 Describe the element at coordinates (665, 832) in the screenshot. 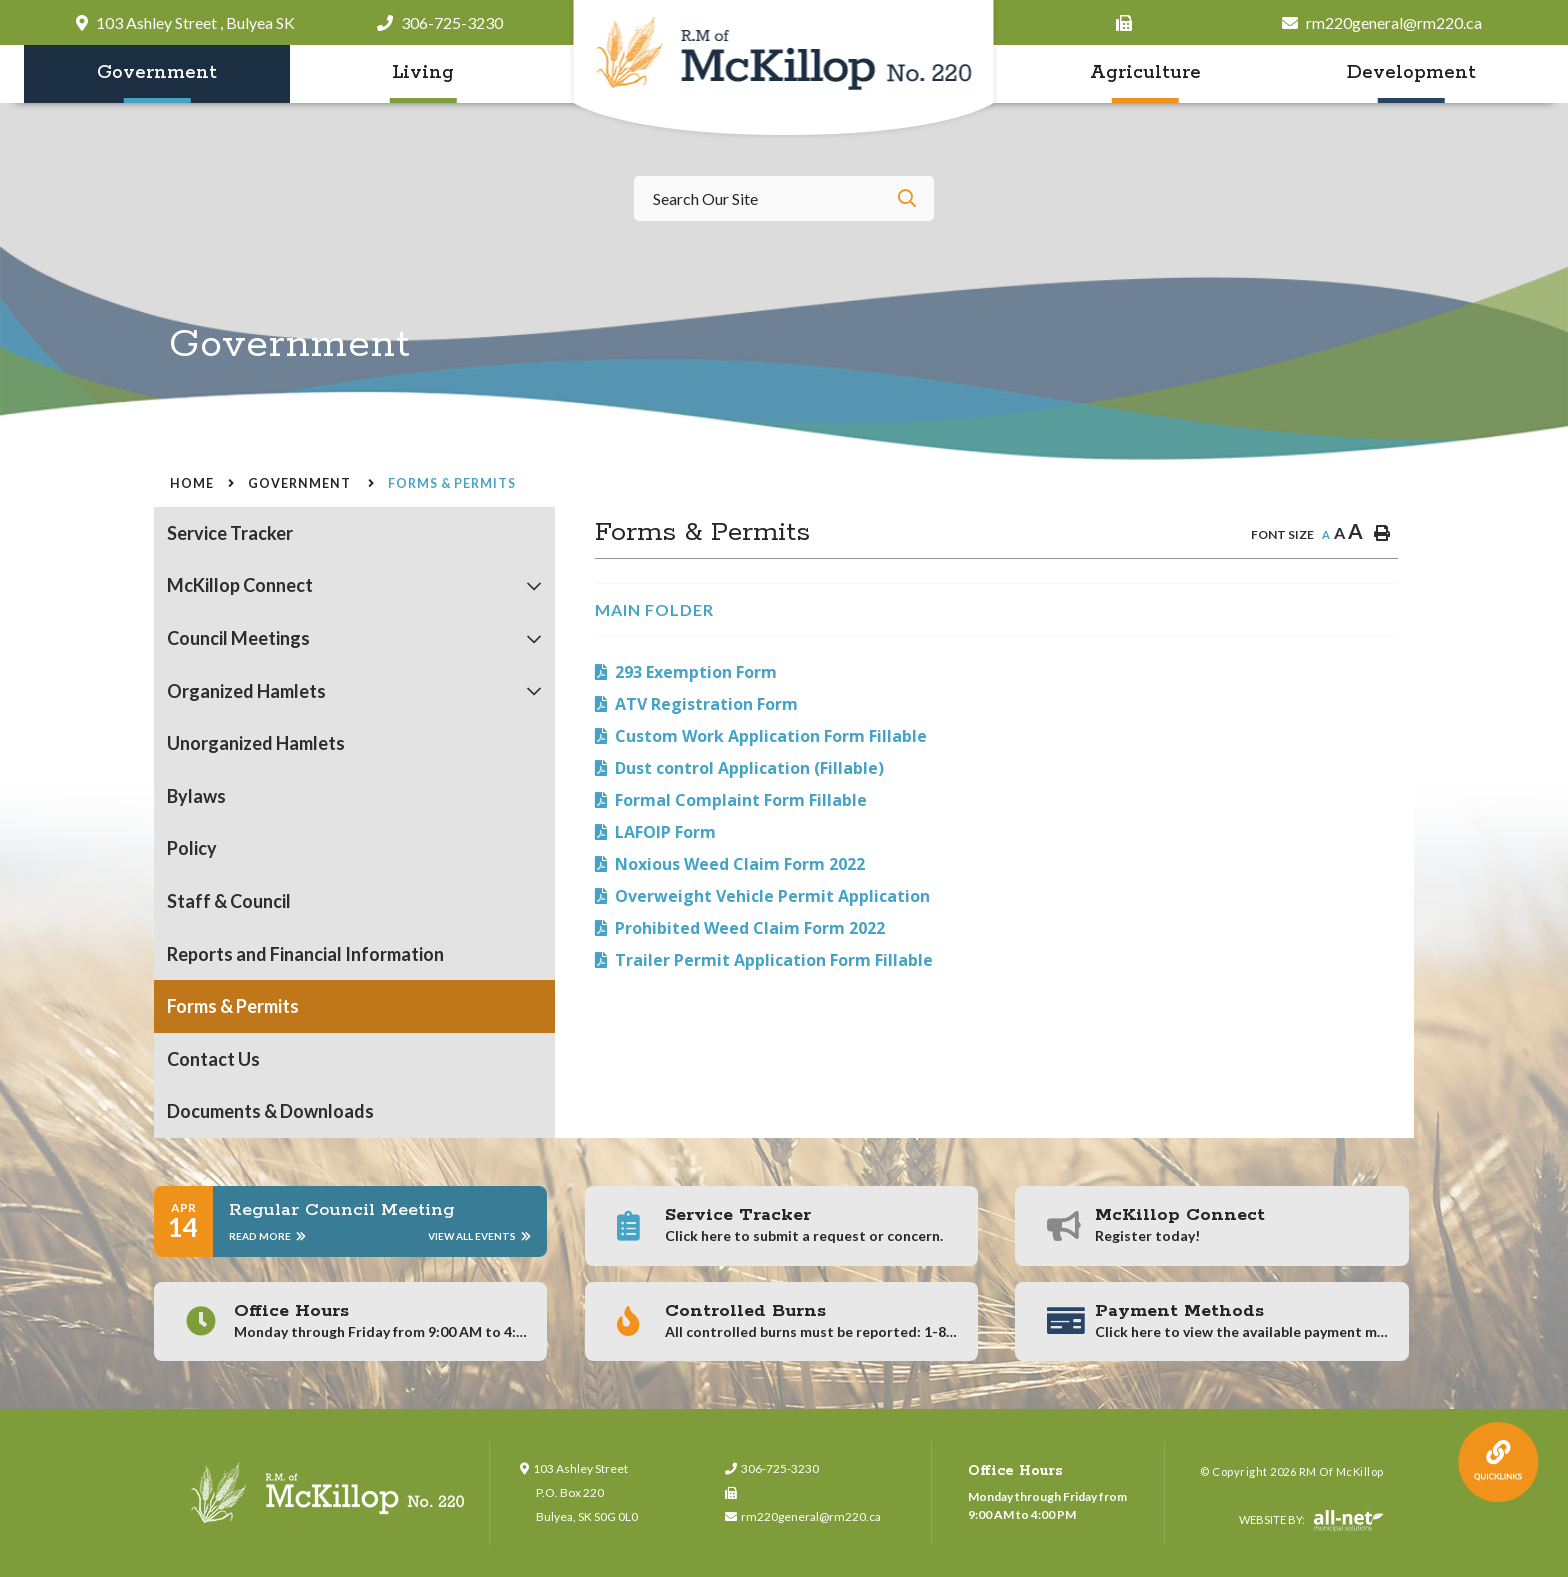

I see `LAFOIP Form` at that location.